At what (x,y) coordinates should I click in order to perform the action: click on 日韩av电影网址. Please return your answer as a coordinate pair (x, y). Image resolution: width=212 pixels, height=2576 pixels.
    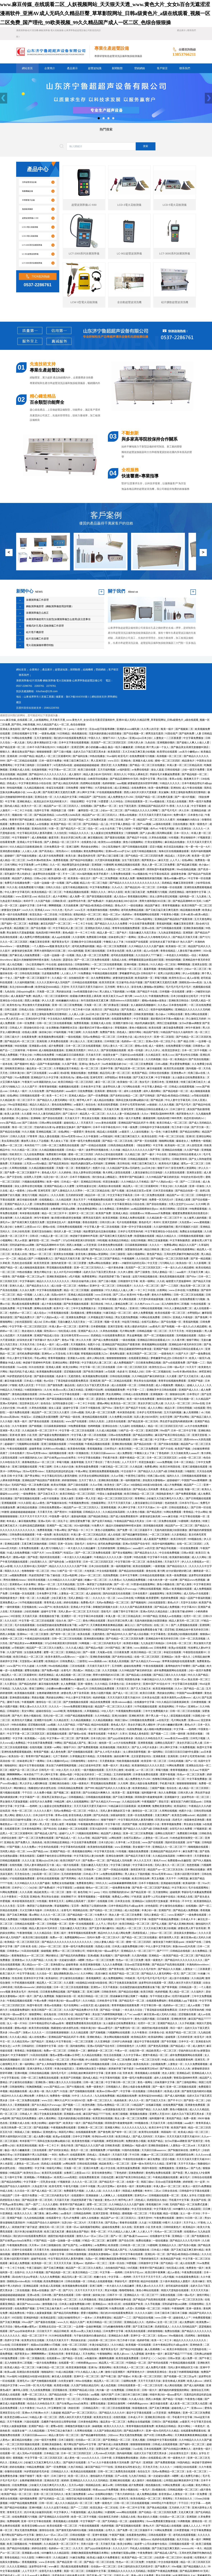
    Looking at the image, I should click on (144, 903).